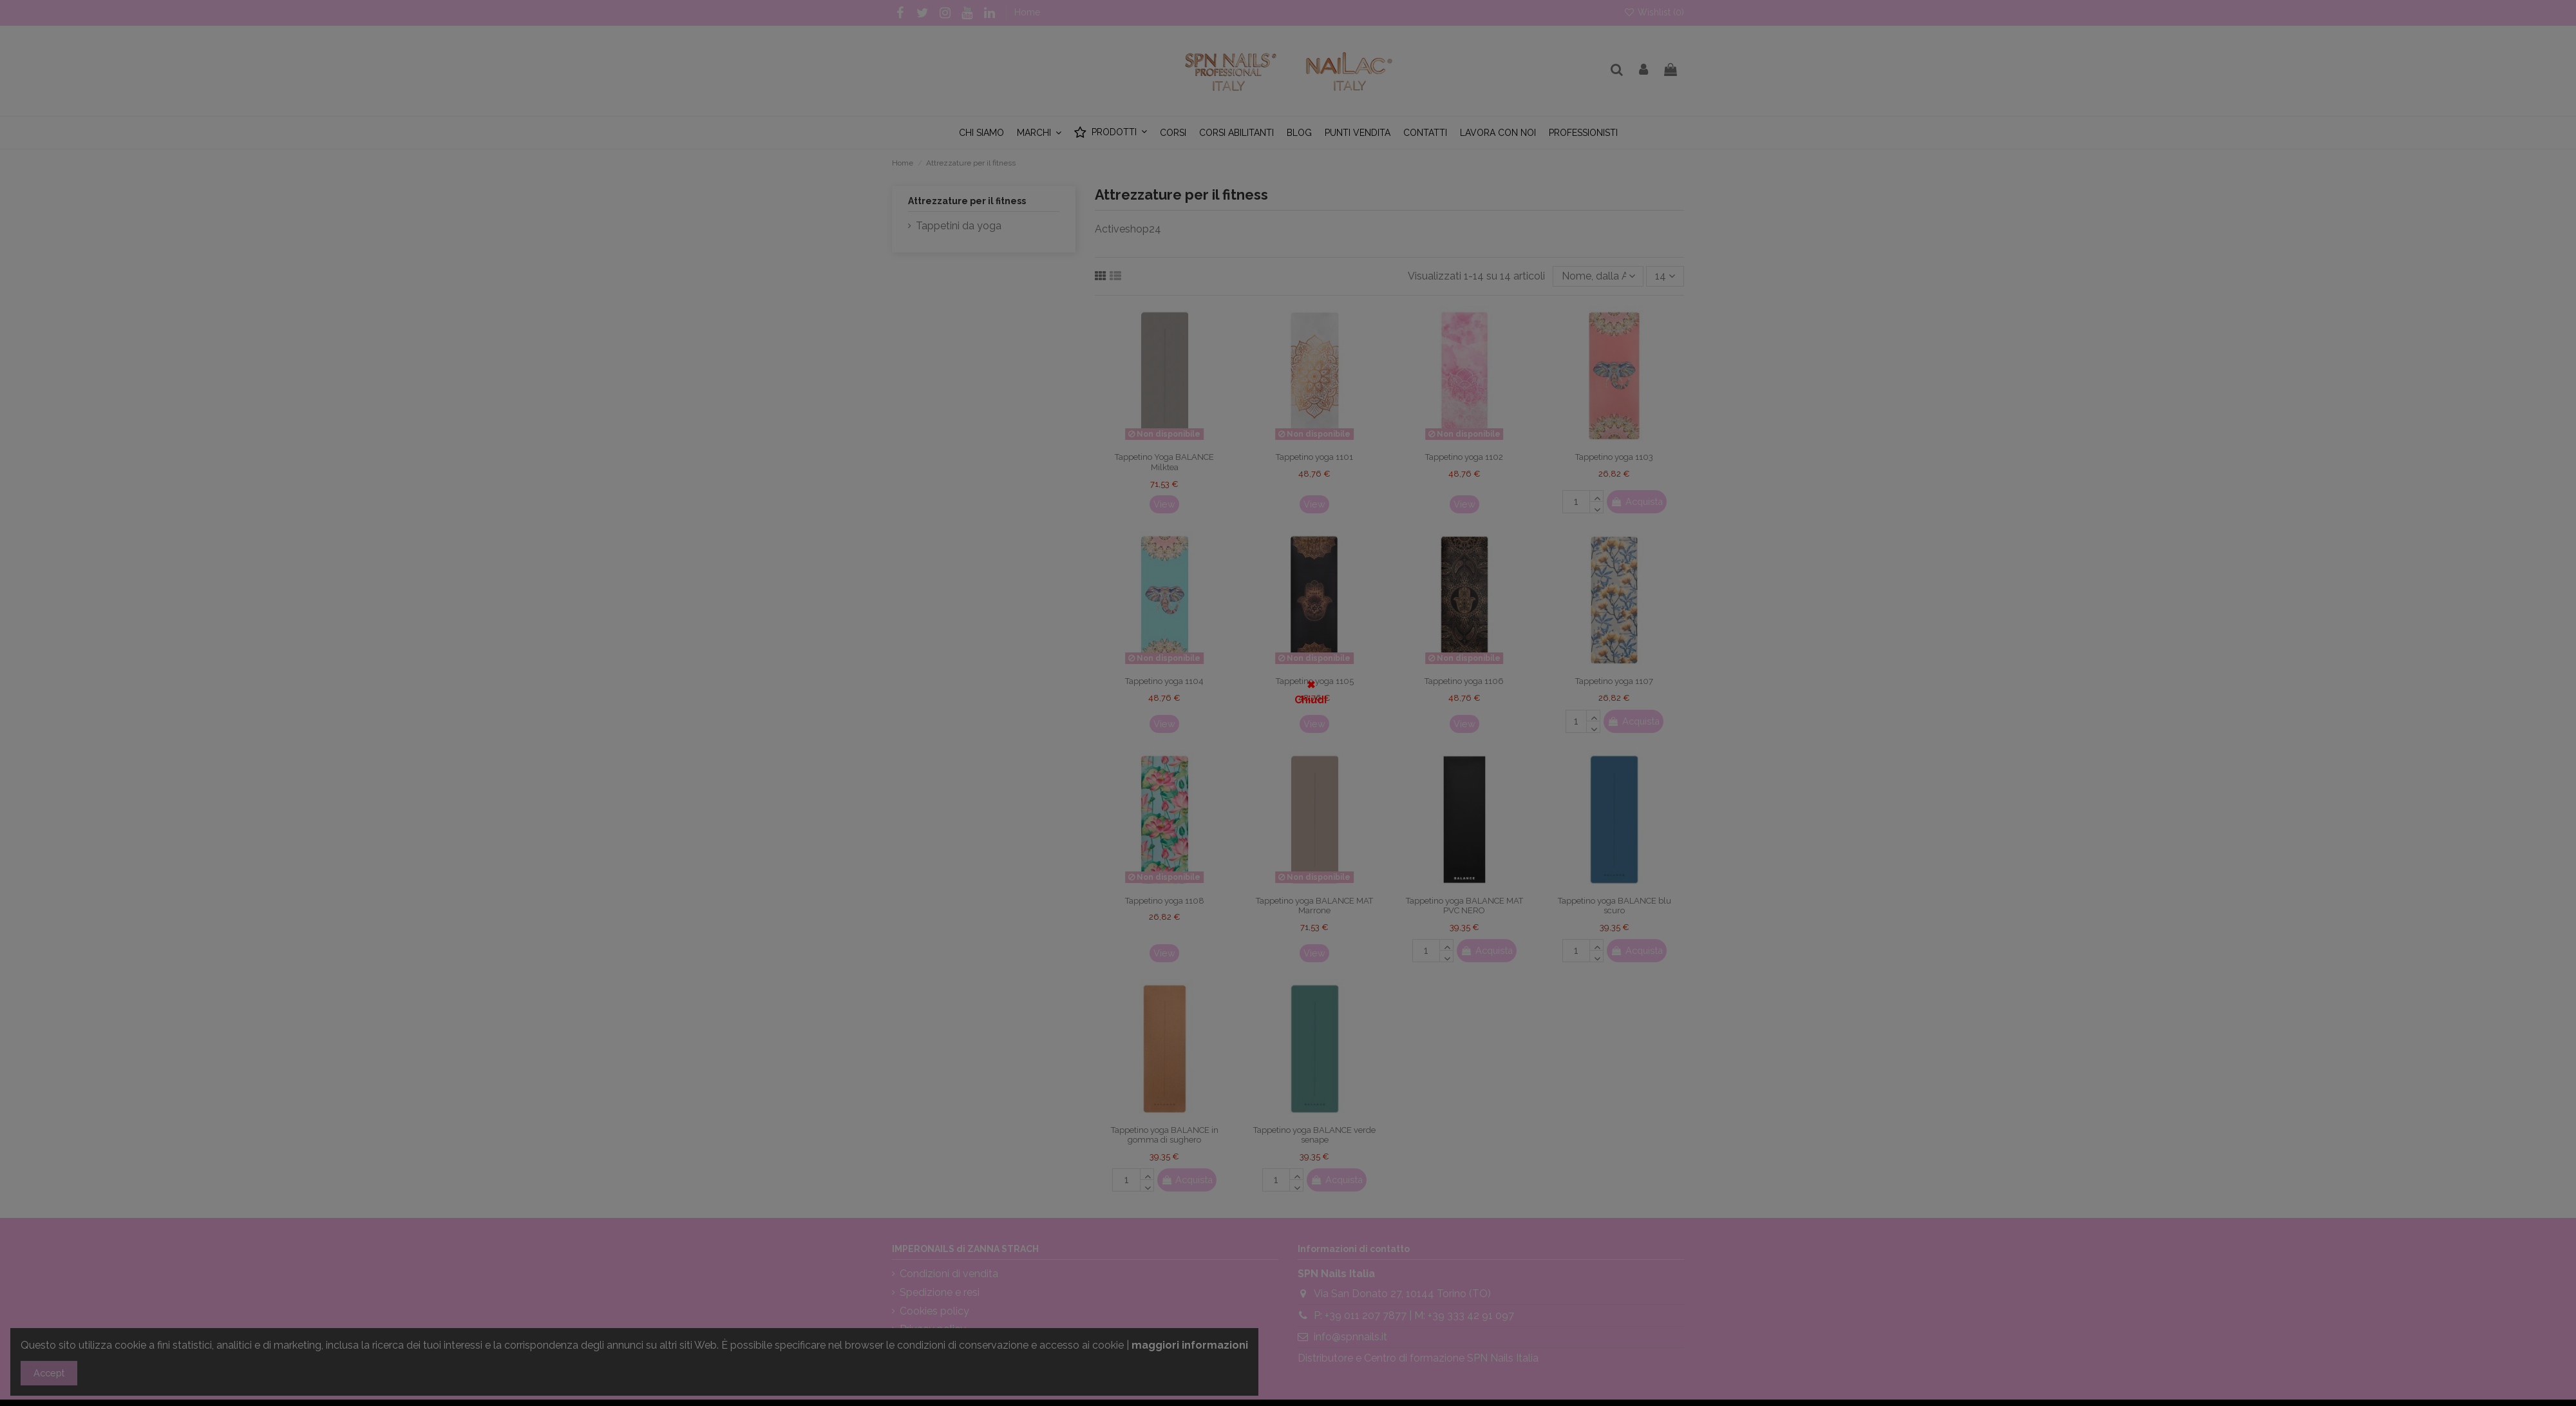 The width and height of the screenshot is (2576, 1406). What do you see at coordinates (1310, 692) in the screenshot?
I see `✖ Chiudi` at bounding box center [1310, 692].